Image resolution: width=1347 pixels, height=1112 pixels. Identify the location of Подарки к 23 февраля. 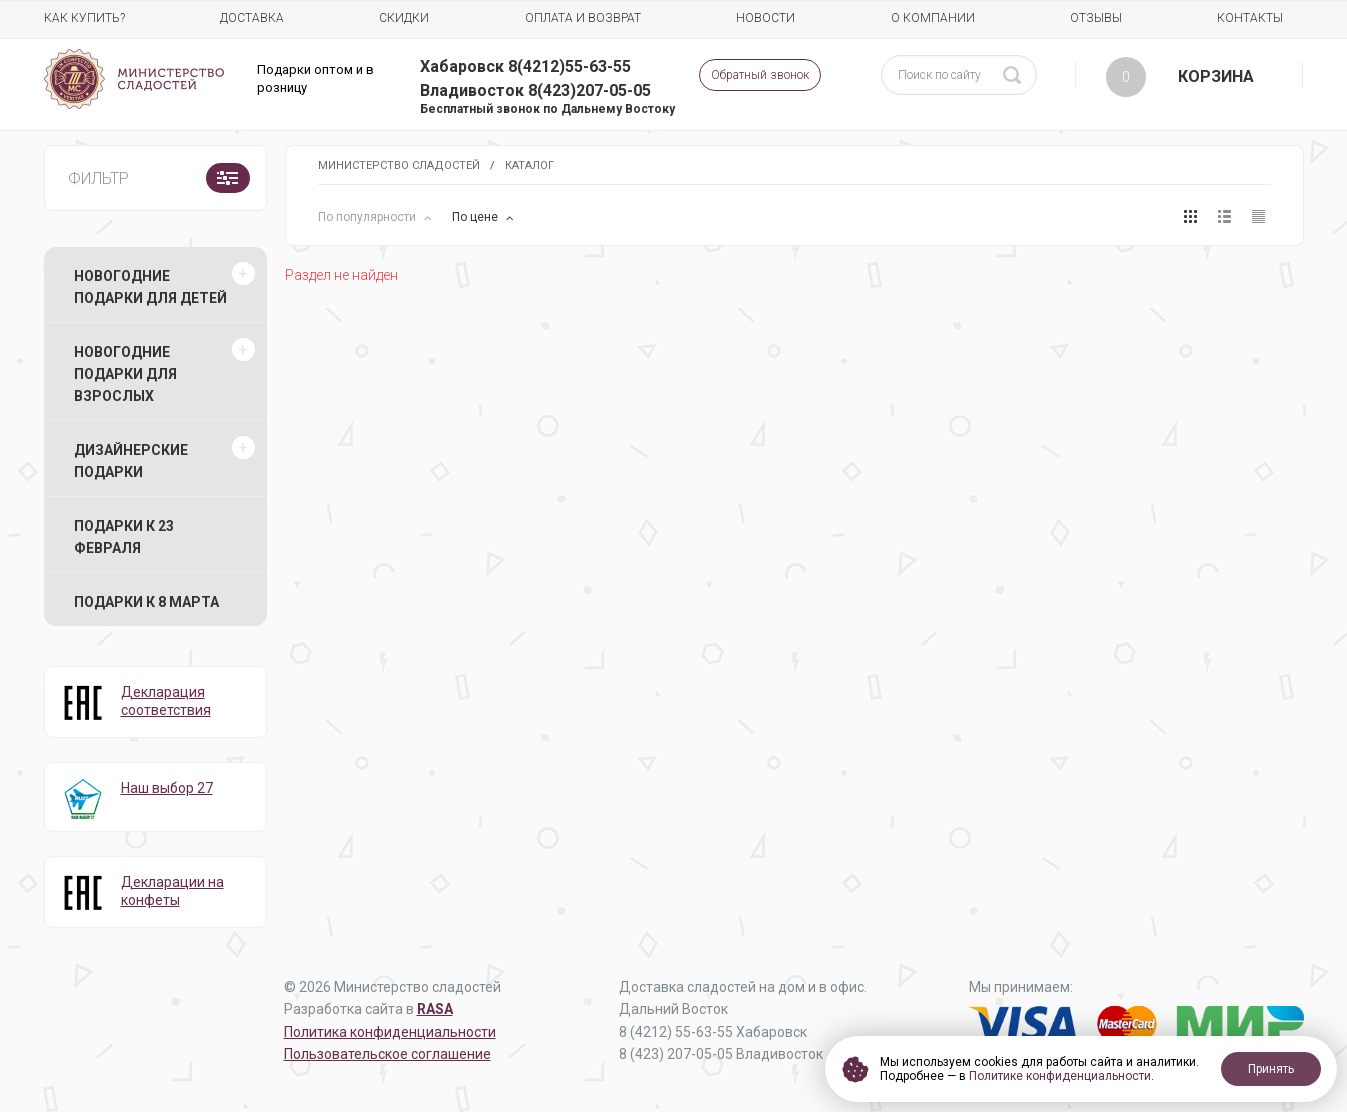
(124, 537).